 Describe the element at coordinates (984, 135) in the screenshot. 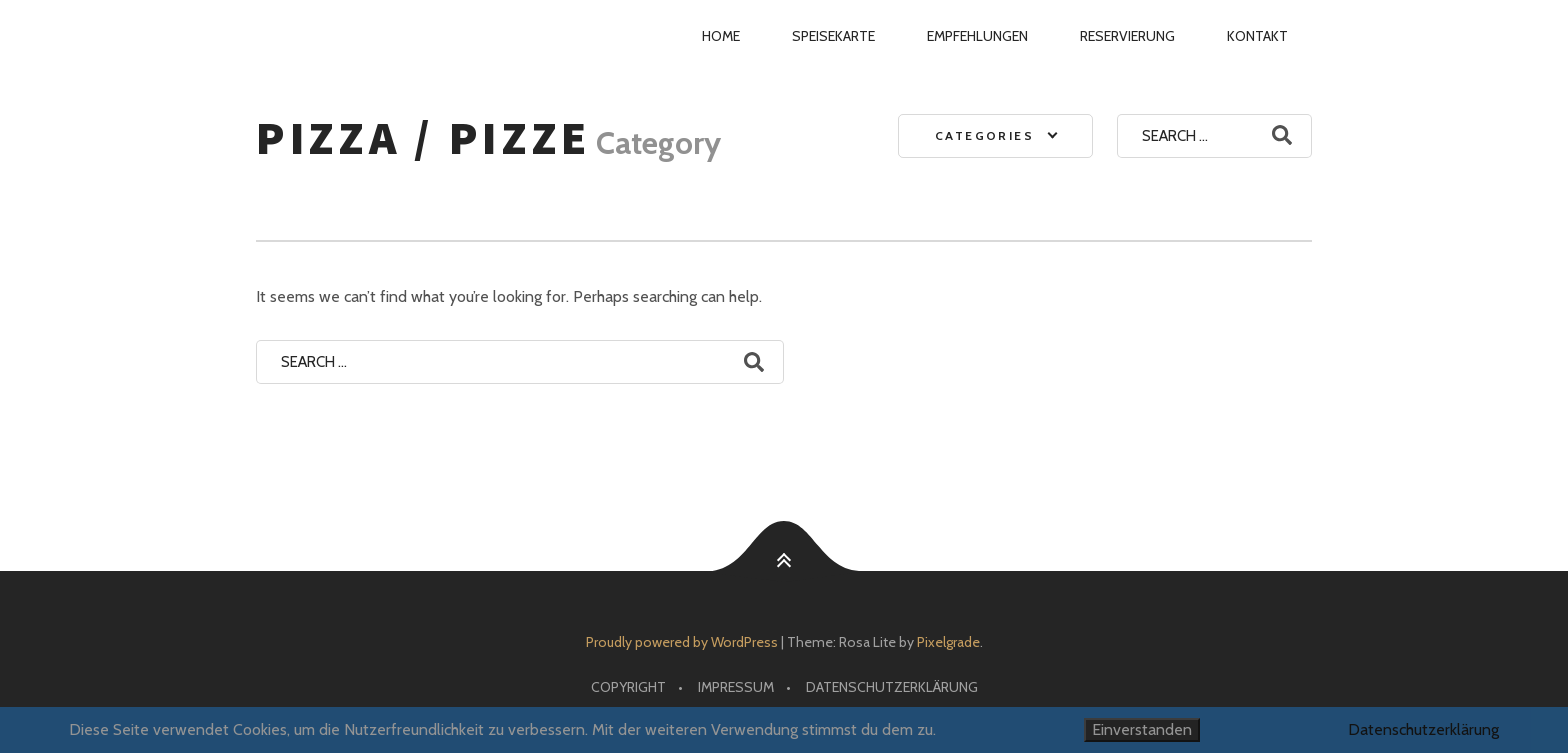

I see `Categories` at that location.